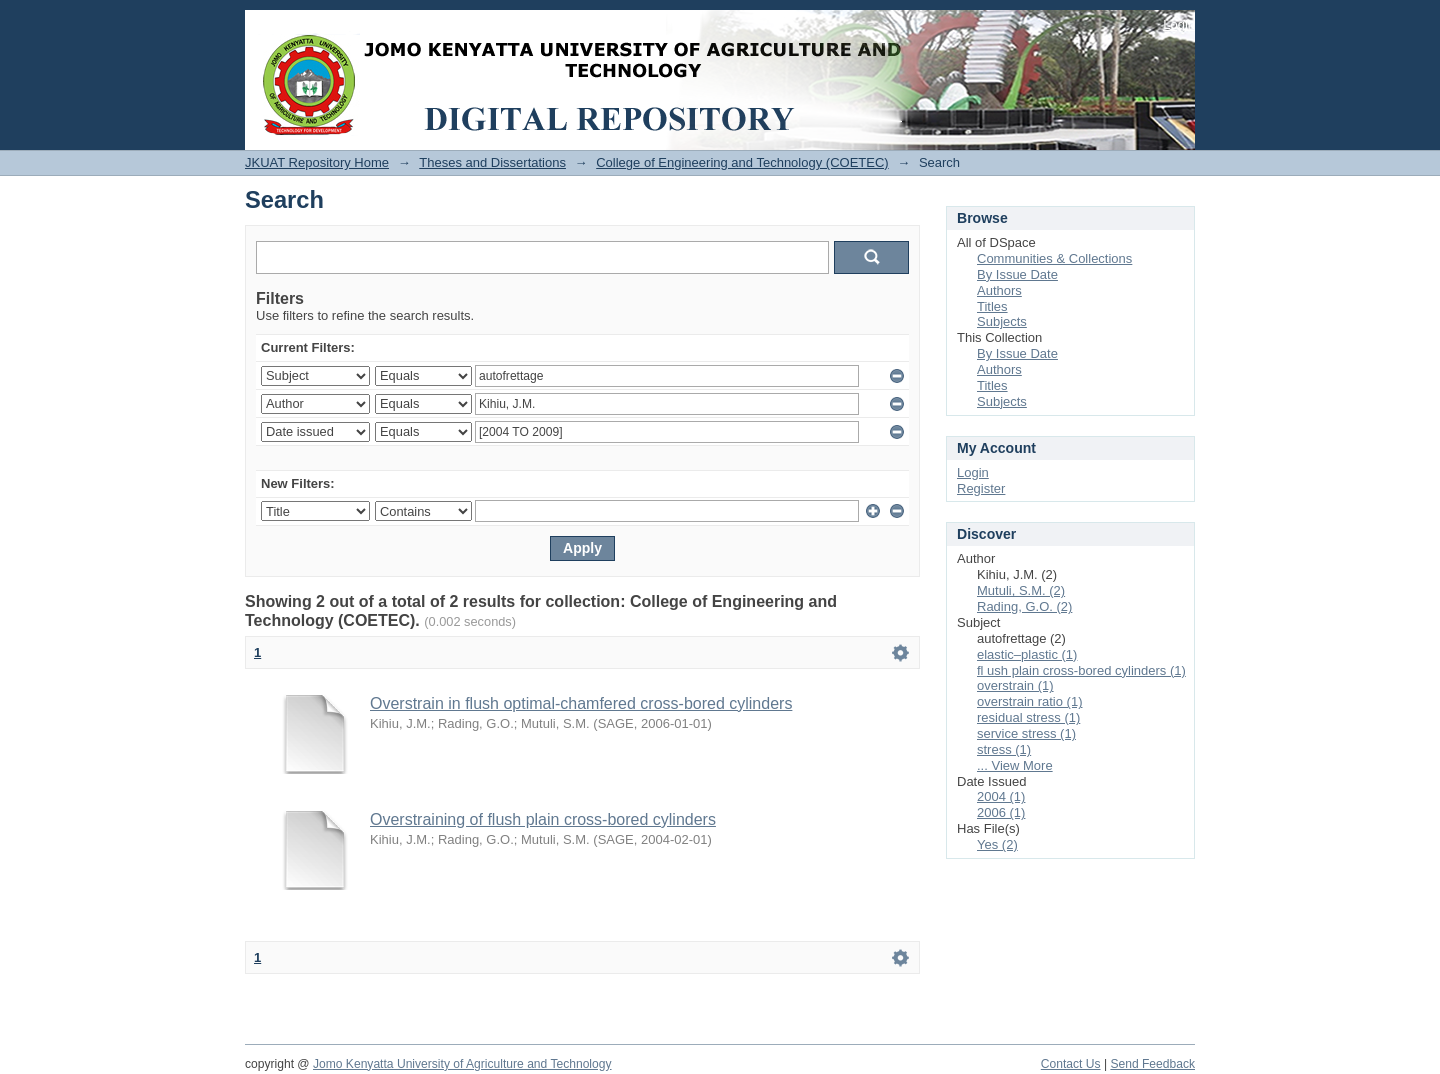  Describe the element at coordinates (543, 819) in the screenshot. I see `Overstraining of flush plain cross-bored cylinders` at that location.